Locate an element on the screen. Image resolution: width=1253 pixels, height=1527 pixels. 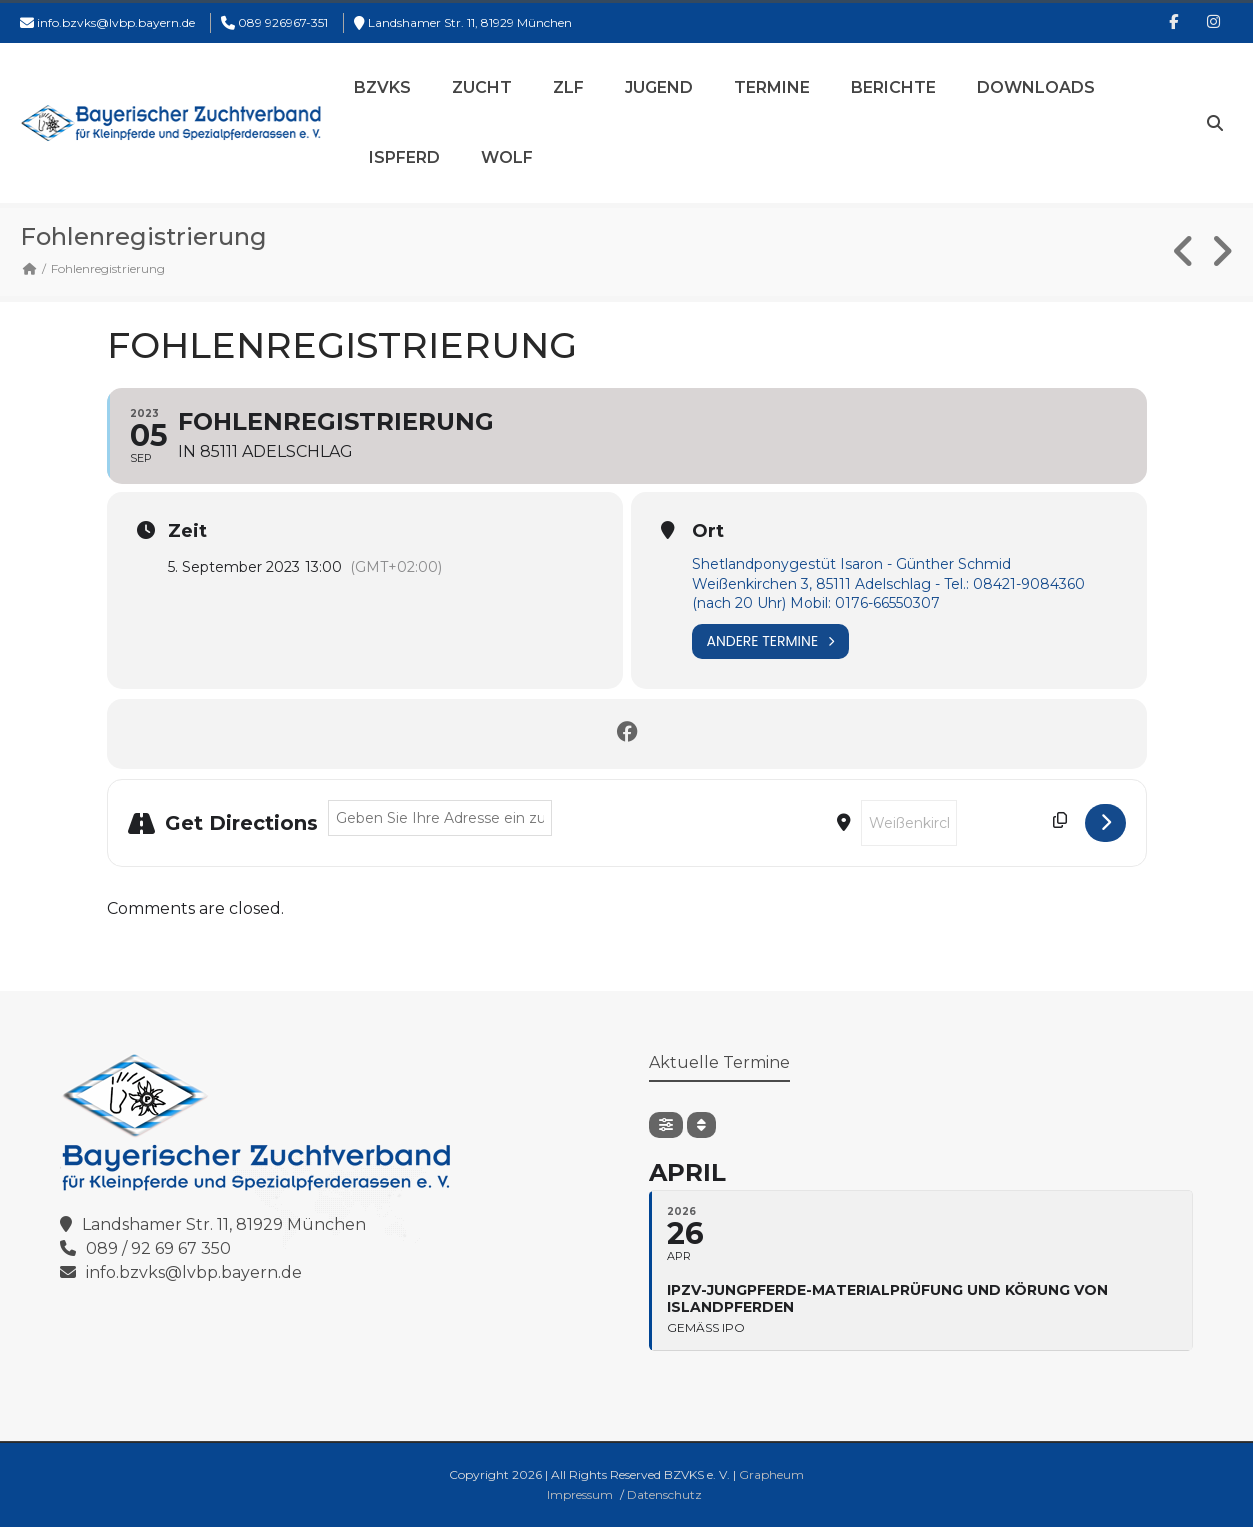
Ispferd is located at coordinates (404, 157).